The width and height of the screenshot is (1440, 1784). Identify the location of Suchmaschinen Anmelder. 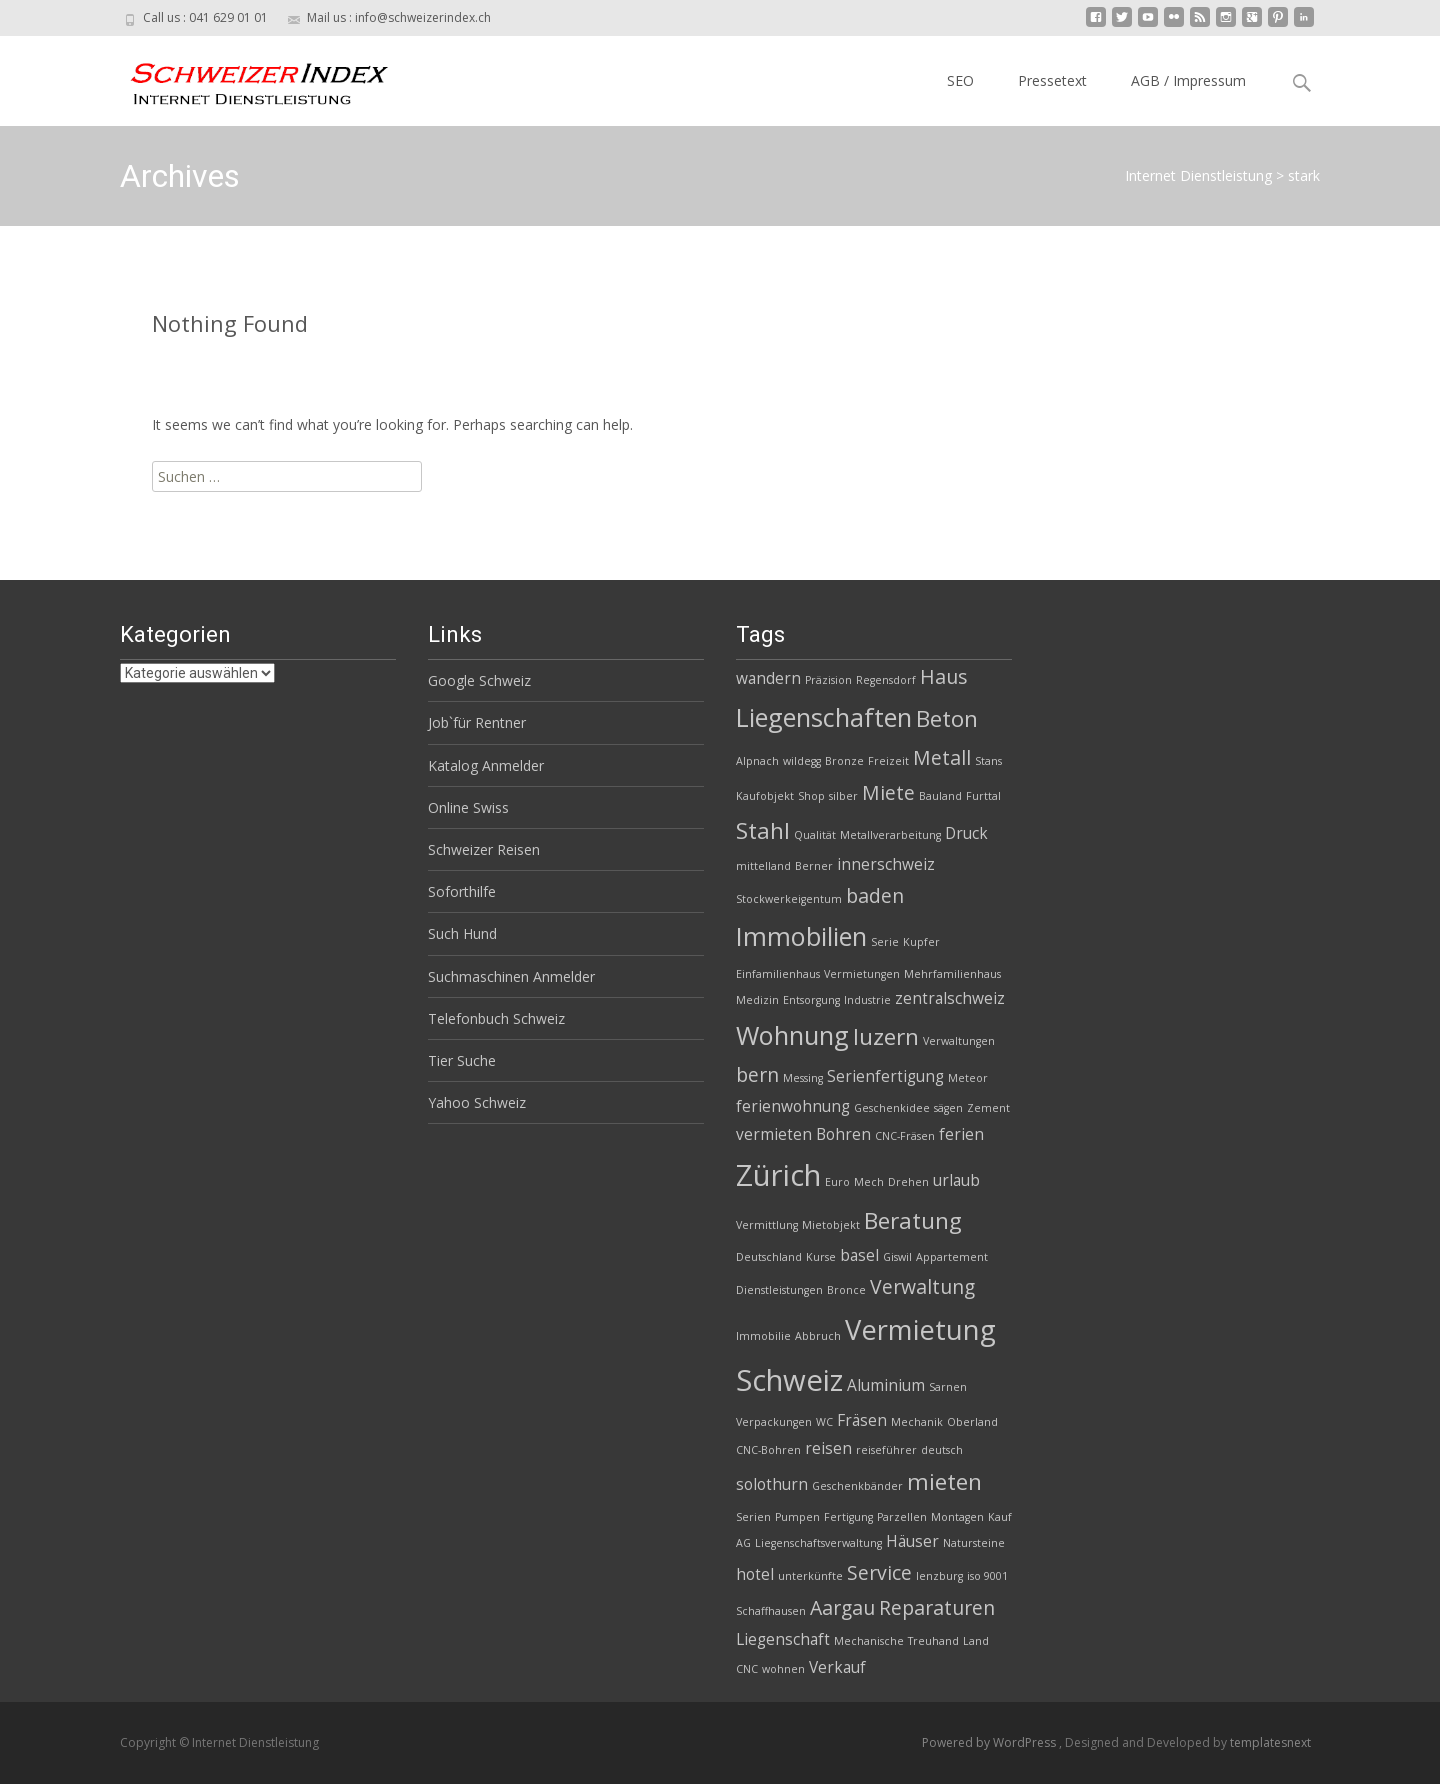
(511, 976).